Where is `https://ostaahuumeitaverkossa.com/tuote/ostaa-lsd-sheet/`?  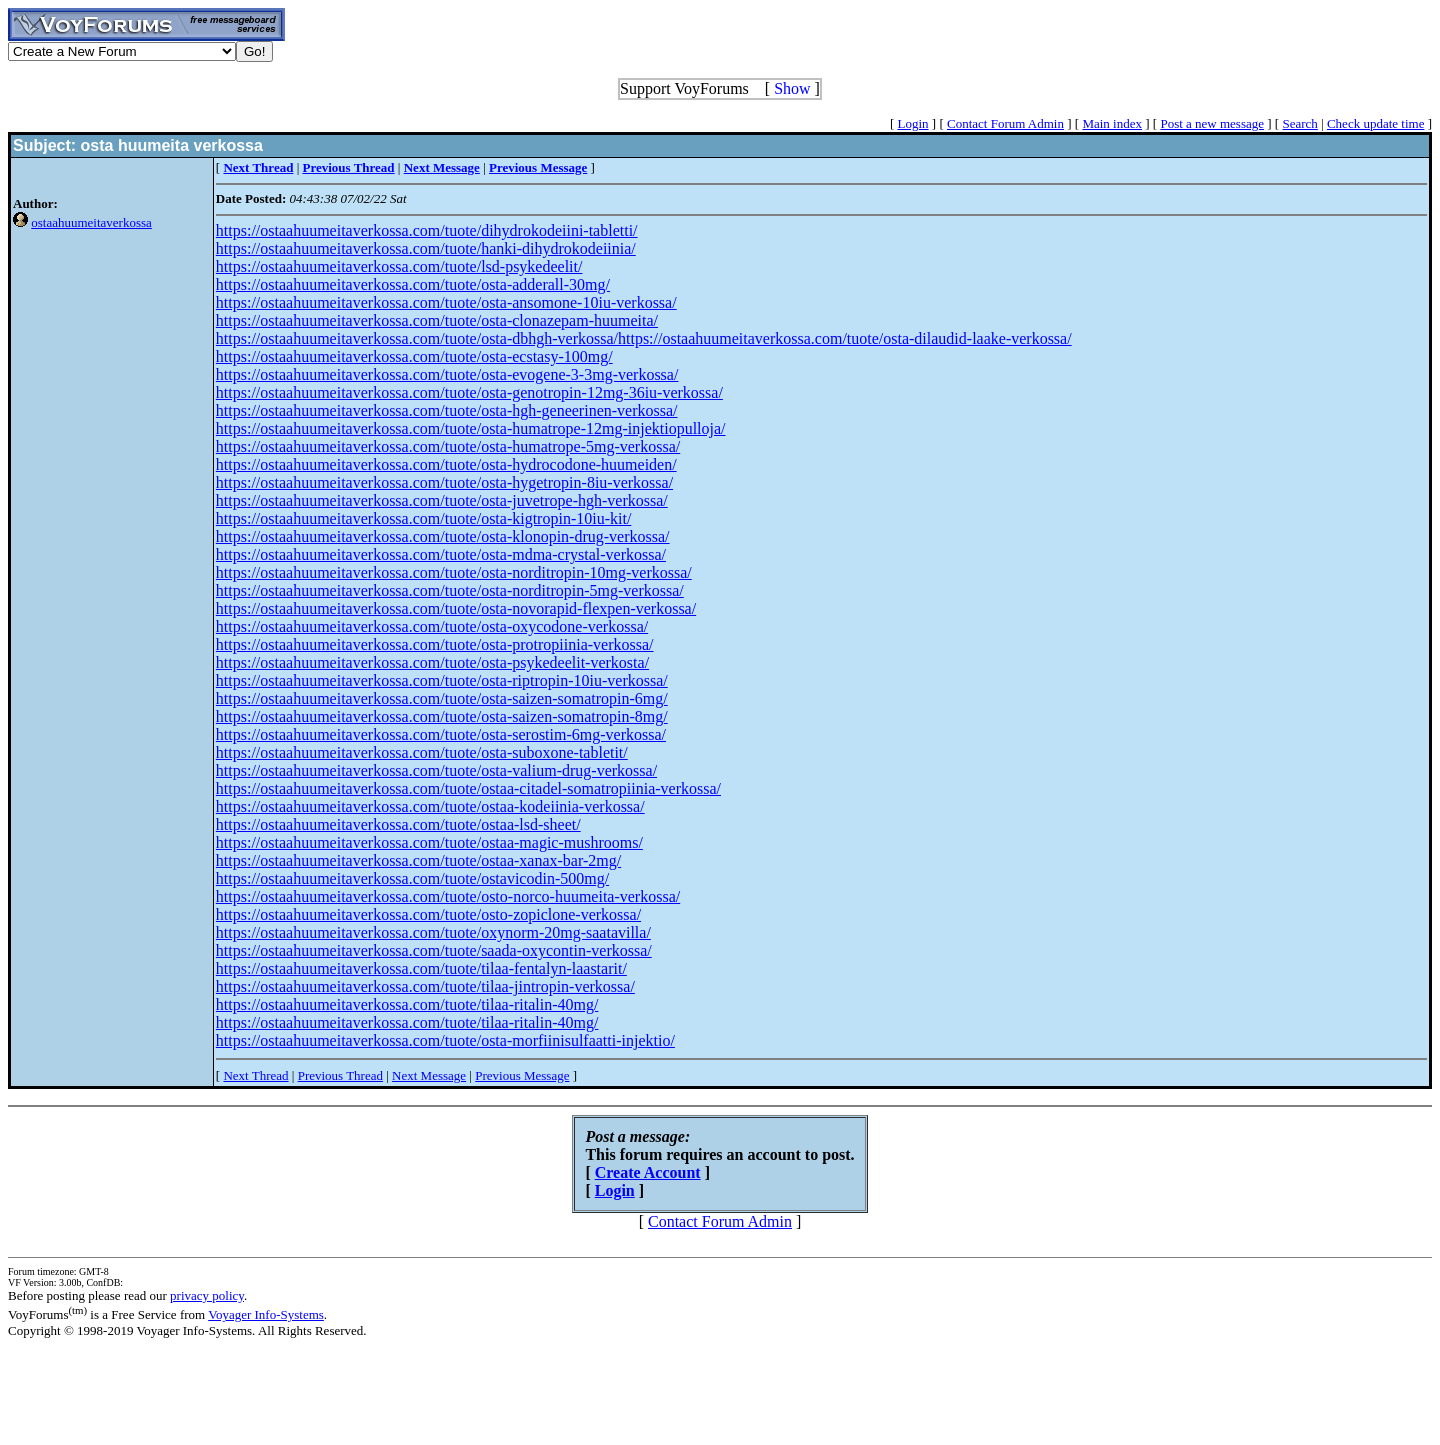
https://ostaahuumeitaverkossa.com/tuote/ostaa-lsd-sheet/ is located at coordinates (398, 824).